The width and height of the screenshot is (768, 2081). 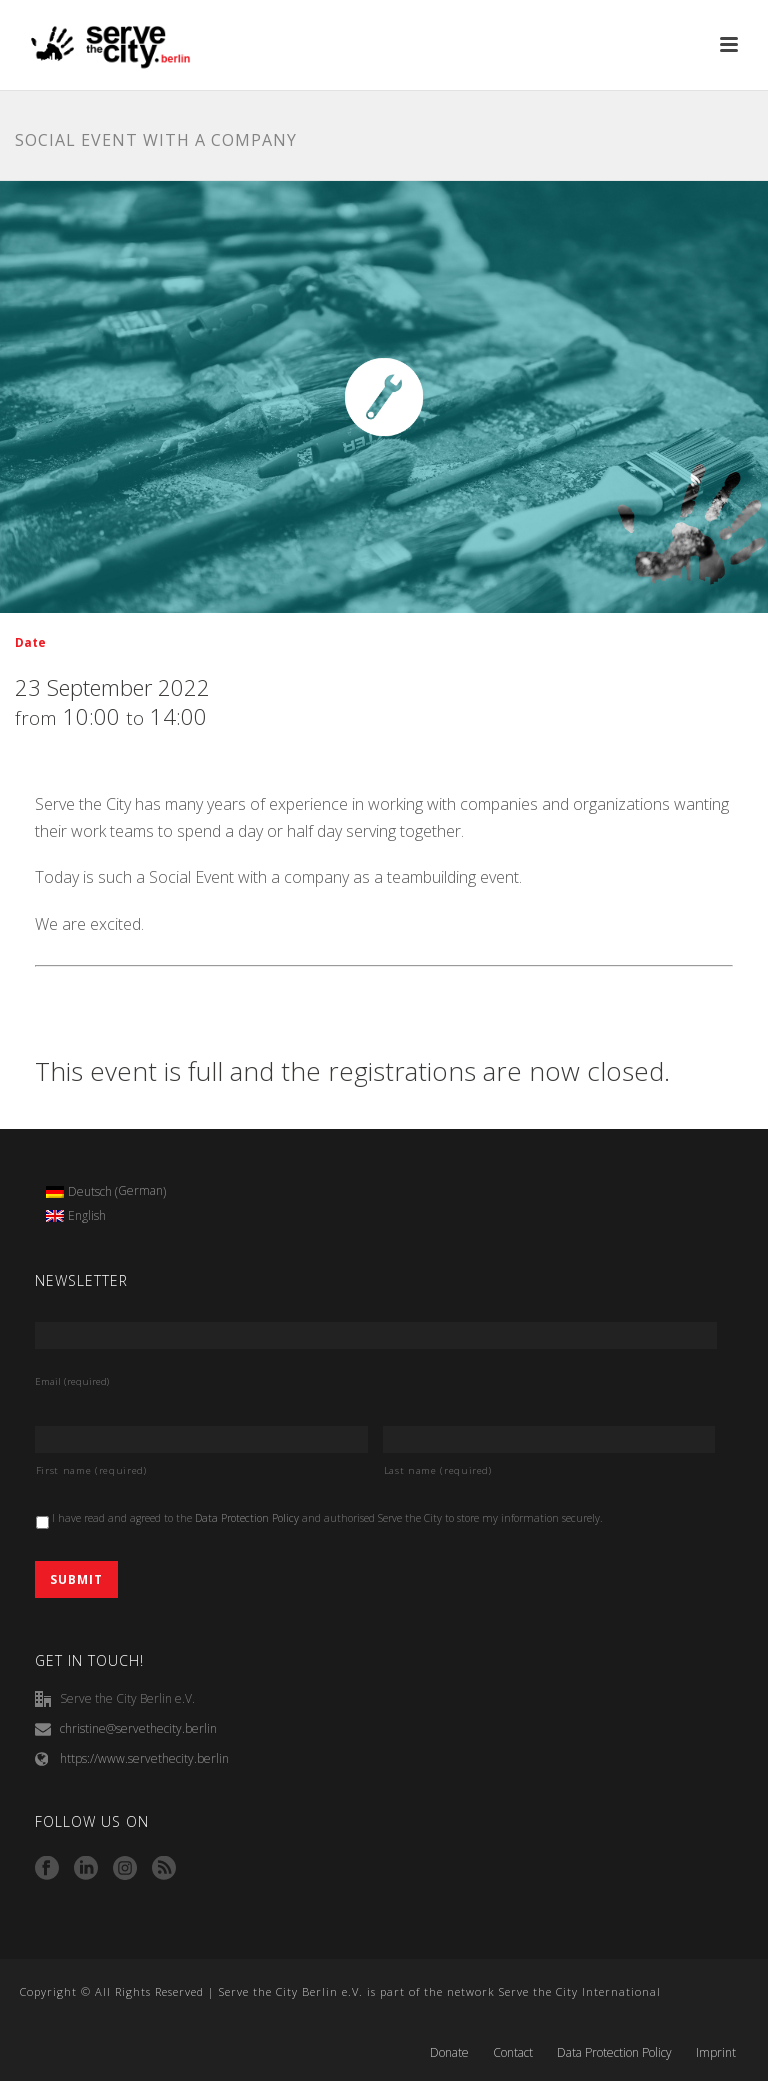 I want to click on First name (required), so click(x=91, y=1470).